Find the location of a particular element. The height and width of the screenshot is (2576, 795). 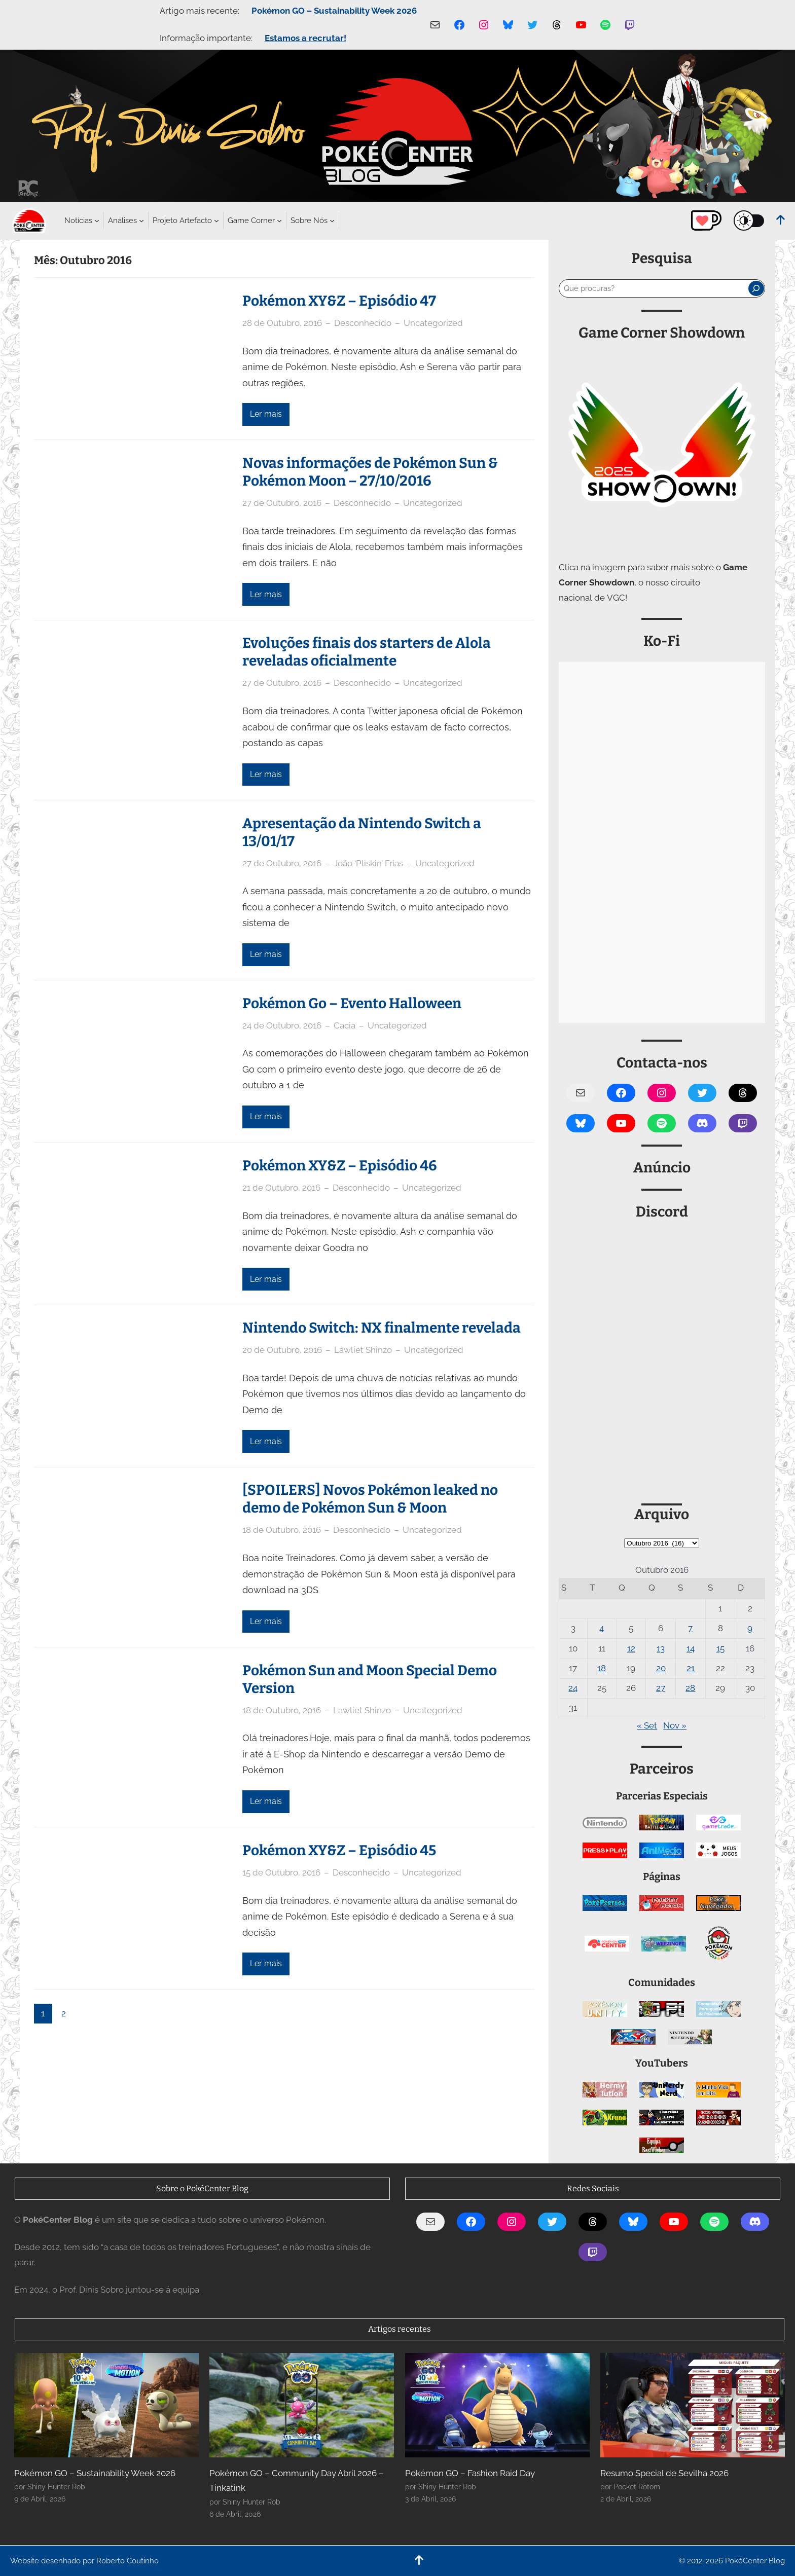

Pokémon XY&Z – Episódio 47 is located at coordinates (339, 300).